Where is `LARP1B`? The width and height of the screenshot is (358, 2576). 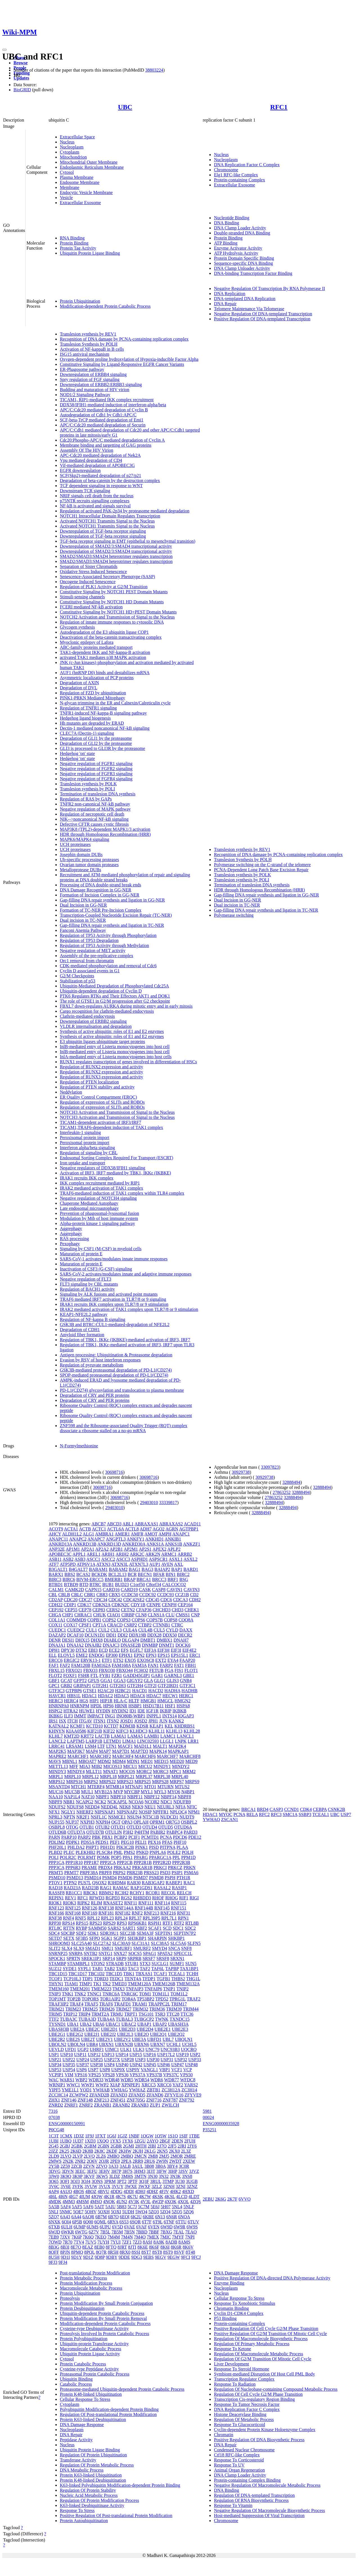 LARP1B is located at coordinates (93, 1741).